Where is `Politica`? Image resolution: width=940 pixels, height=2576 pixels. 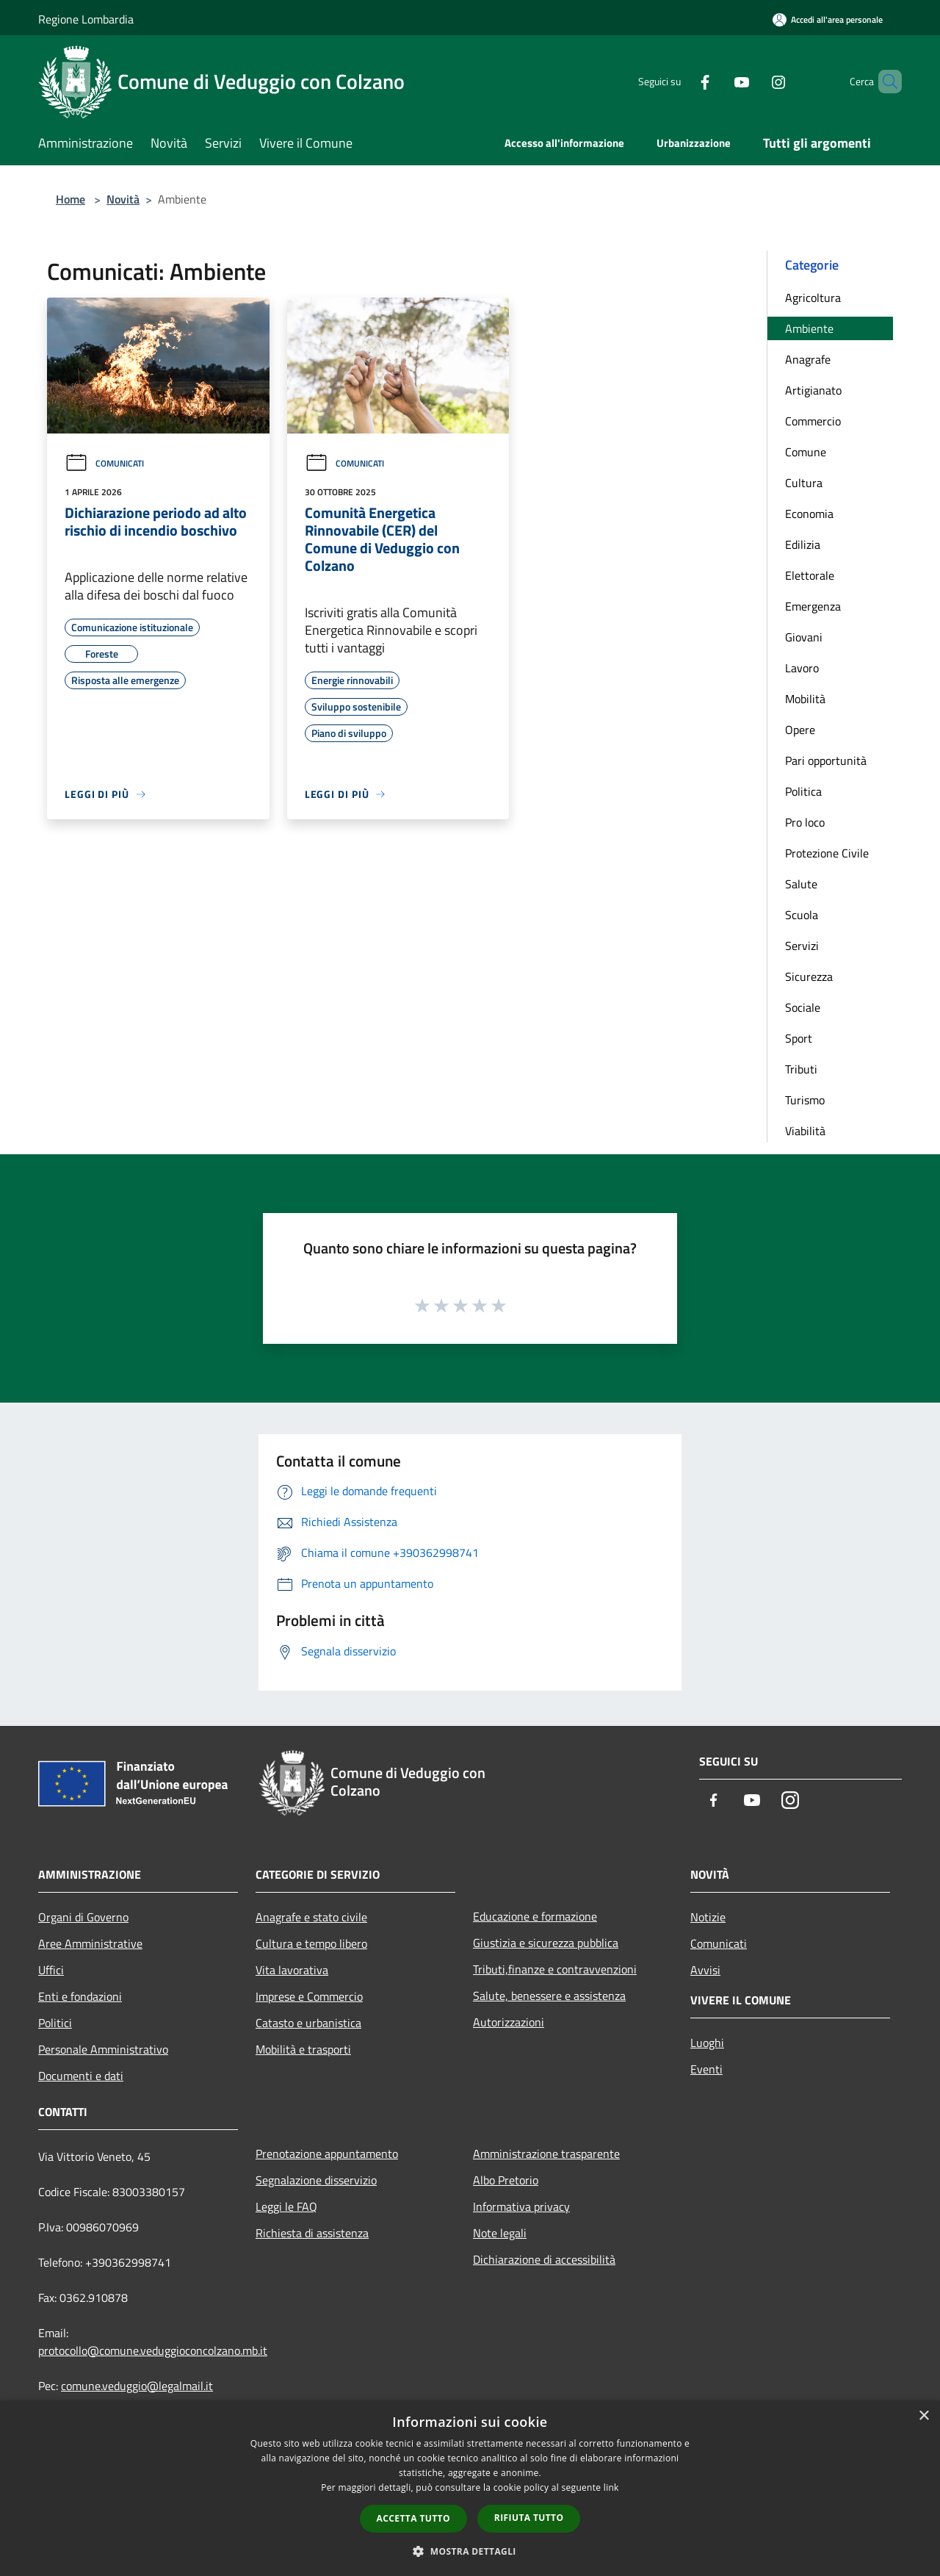
Politica is located at coordinates (803, 791).